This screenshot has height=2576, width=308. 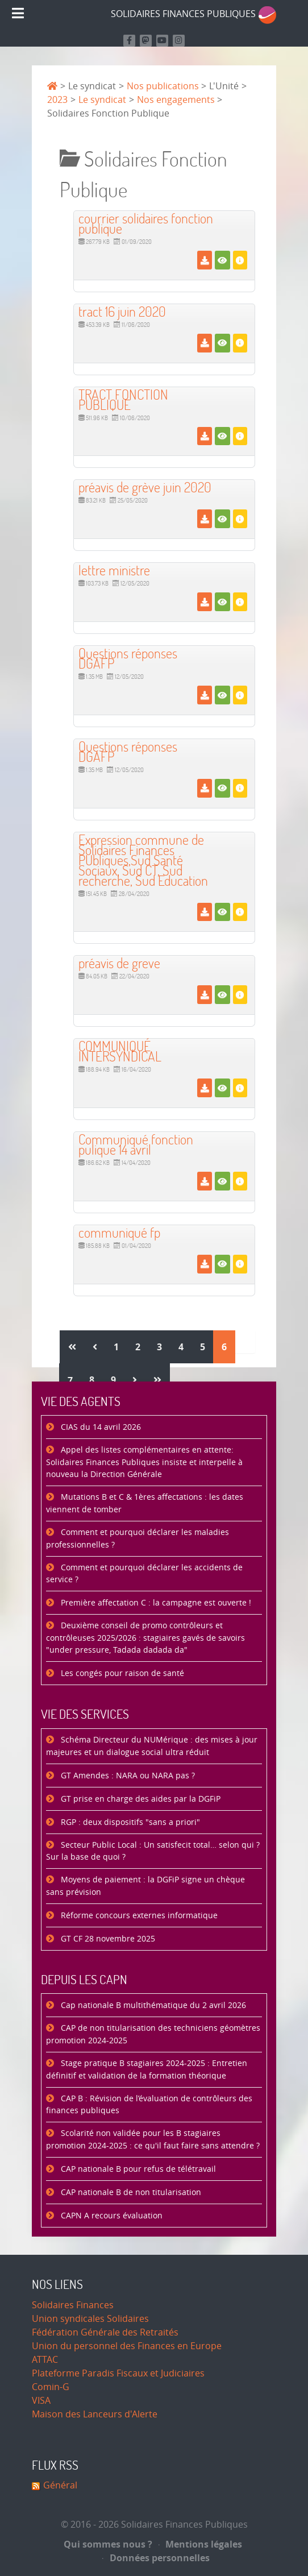 What do you see at coordinates (113, 1380) in the screenshot?
I see `9 [Aller à la page 9]` at bounding box center [113, 1380].